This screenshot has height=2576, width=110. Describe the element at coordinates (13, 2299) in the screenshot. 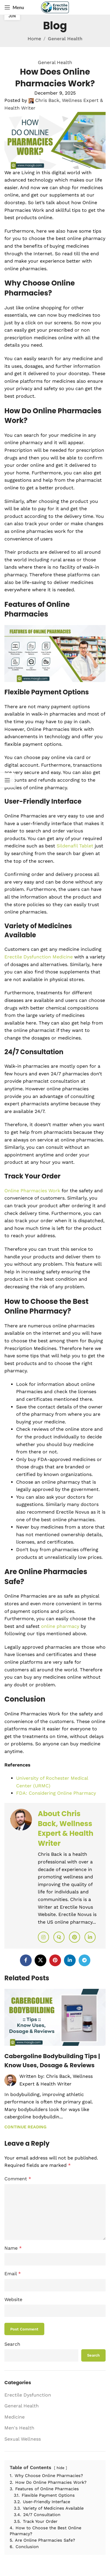

I see `Website` at that location.